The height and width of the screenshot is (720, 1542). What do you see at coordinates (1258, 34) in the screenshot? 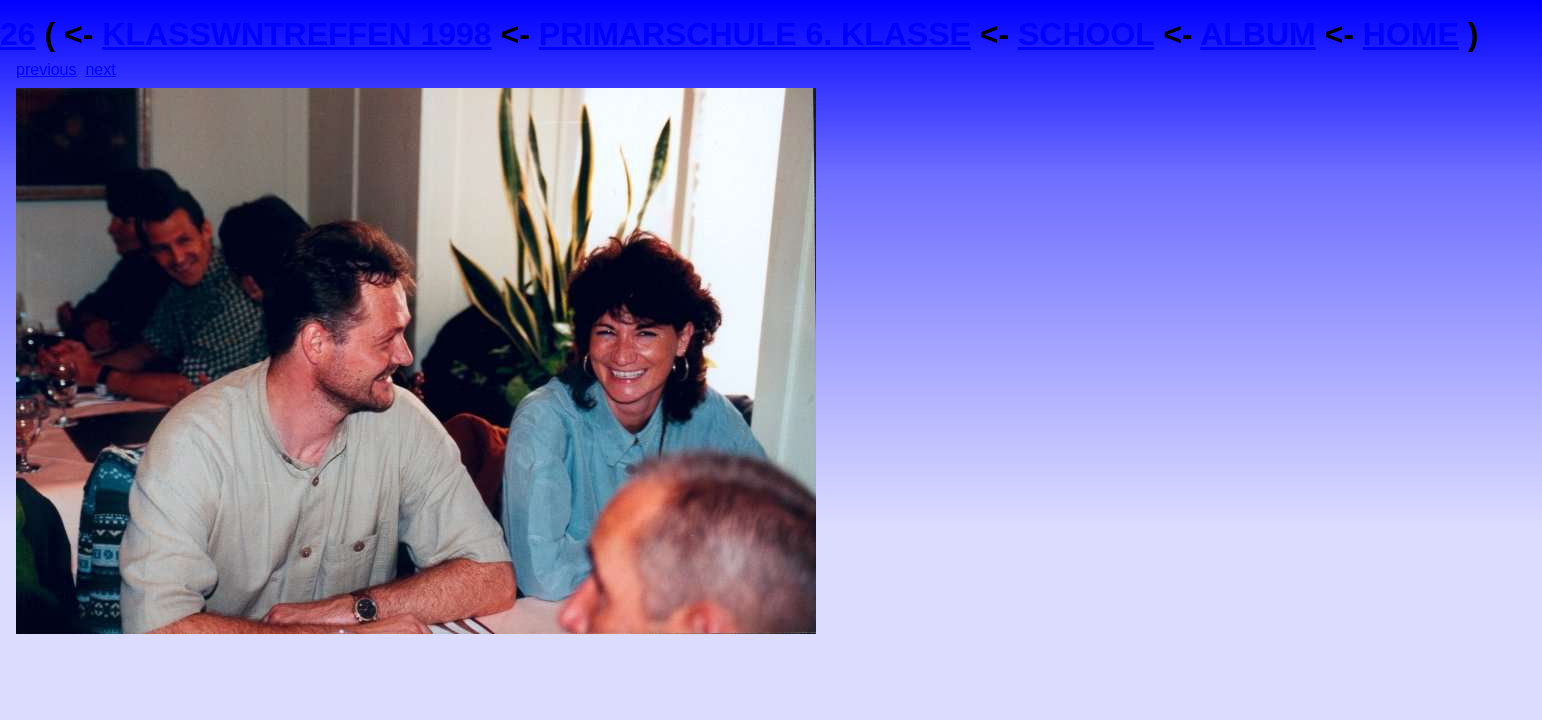
I see `ALBUM` at bounding box center [1258, 34].